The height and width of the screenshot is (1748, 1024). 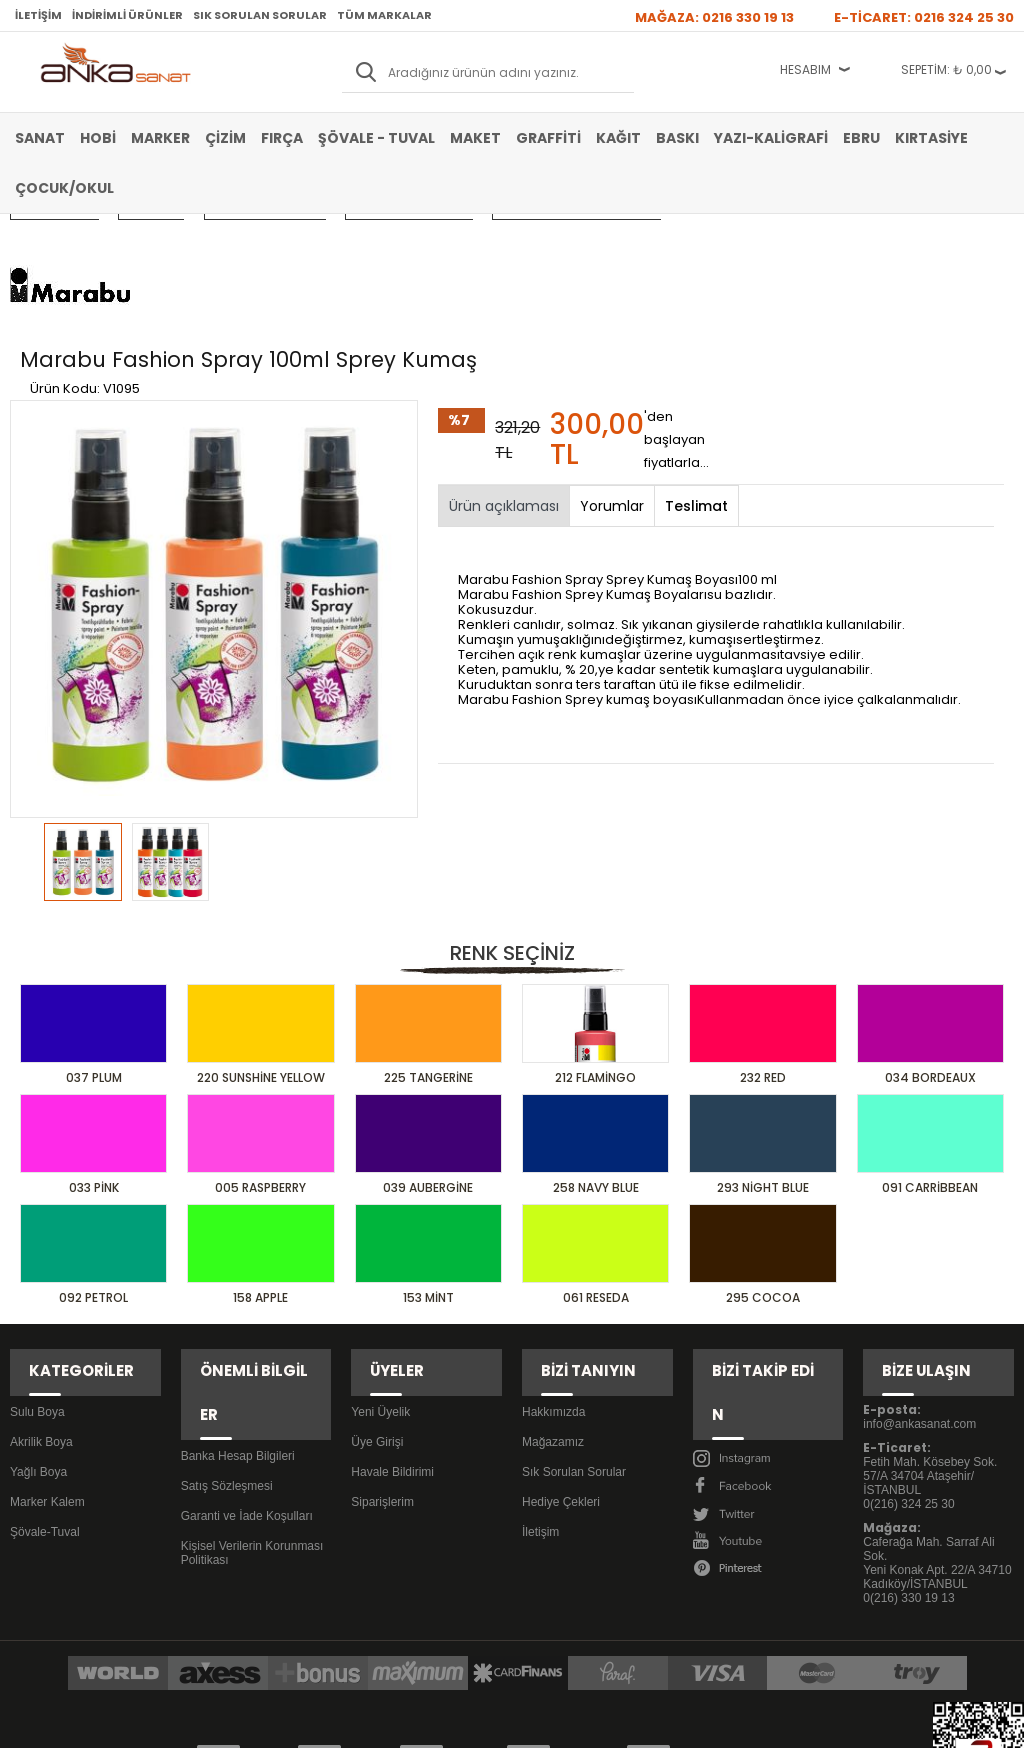 I want to click on Graffiti, so click(x=548, y=138).